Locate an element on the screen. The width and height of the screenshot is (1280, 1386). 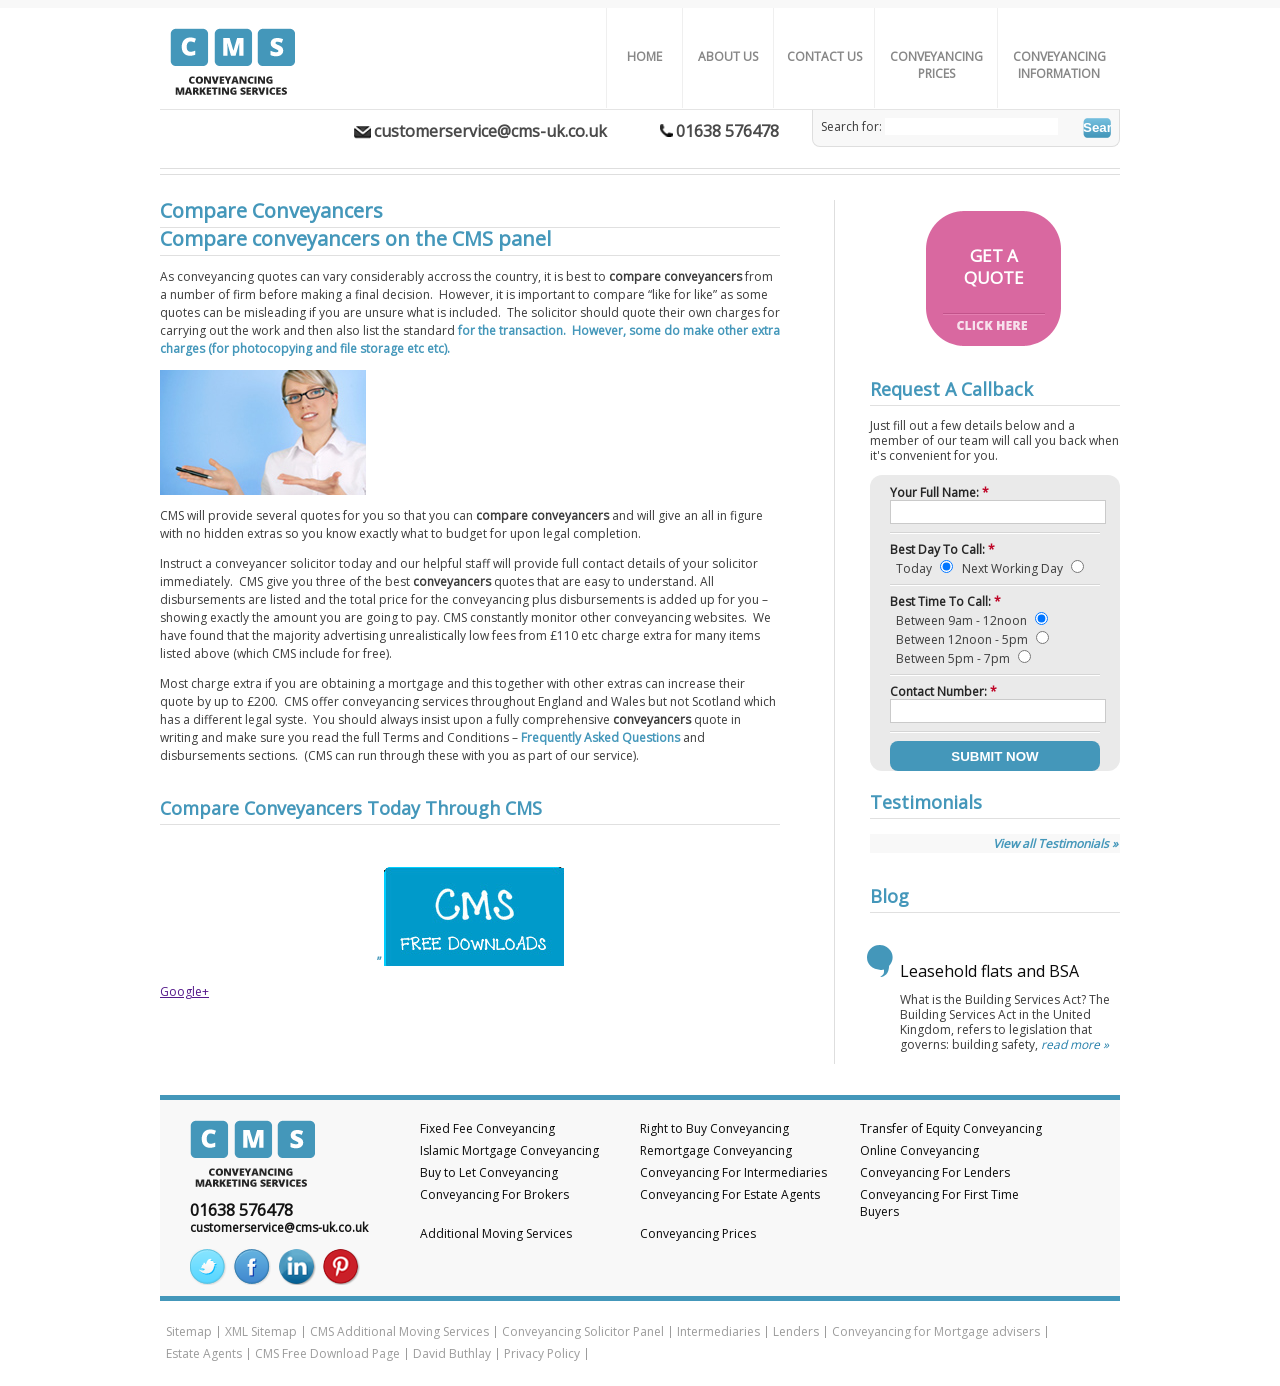
Sitemap is located at coordinates (189, 1331).